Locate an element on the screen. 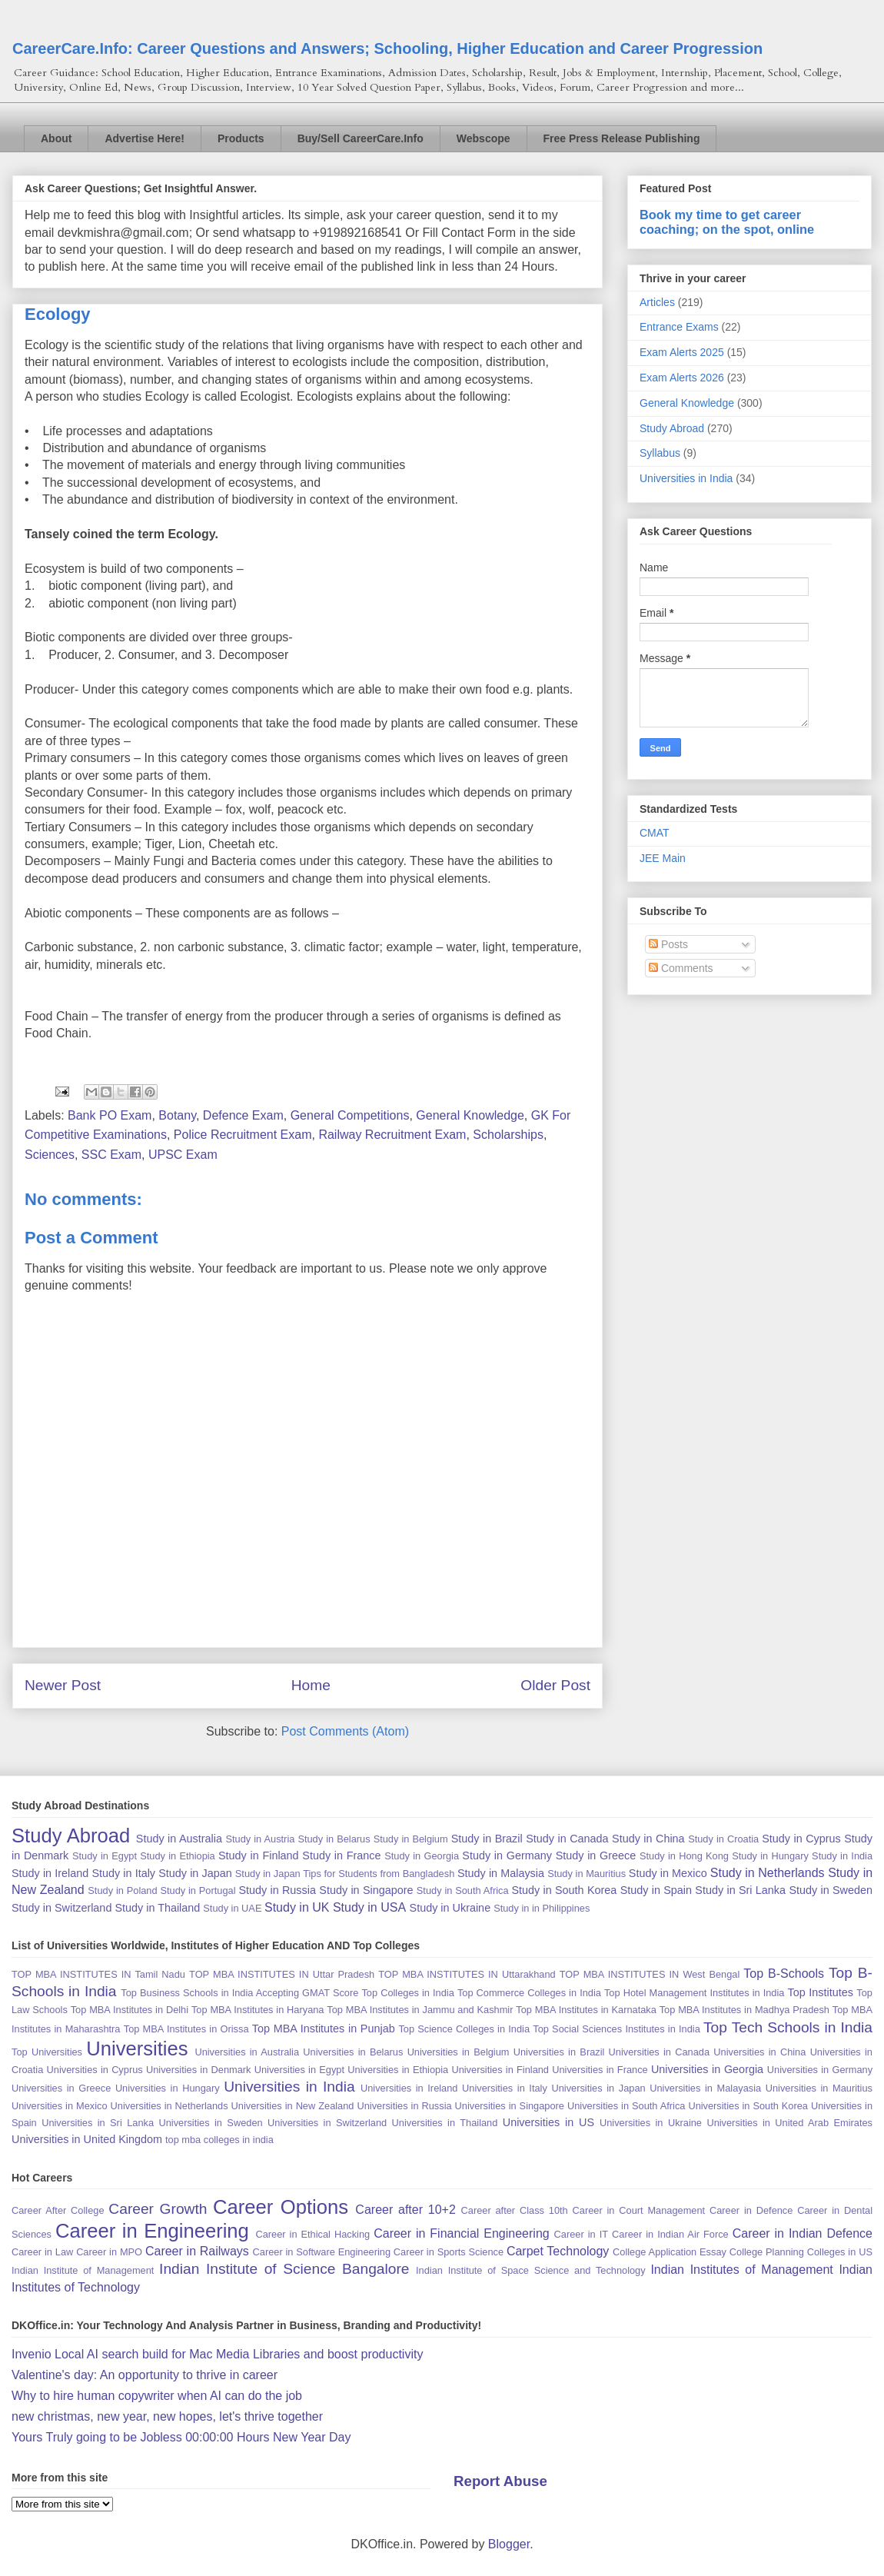 The image size is (884, 2576). General Competitions is located at coordinates (350, 1115).